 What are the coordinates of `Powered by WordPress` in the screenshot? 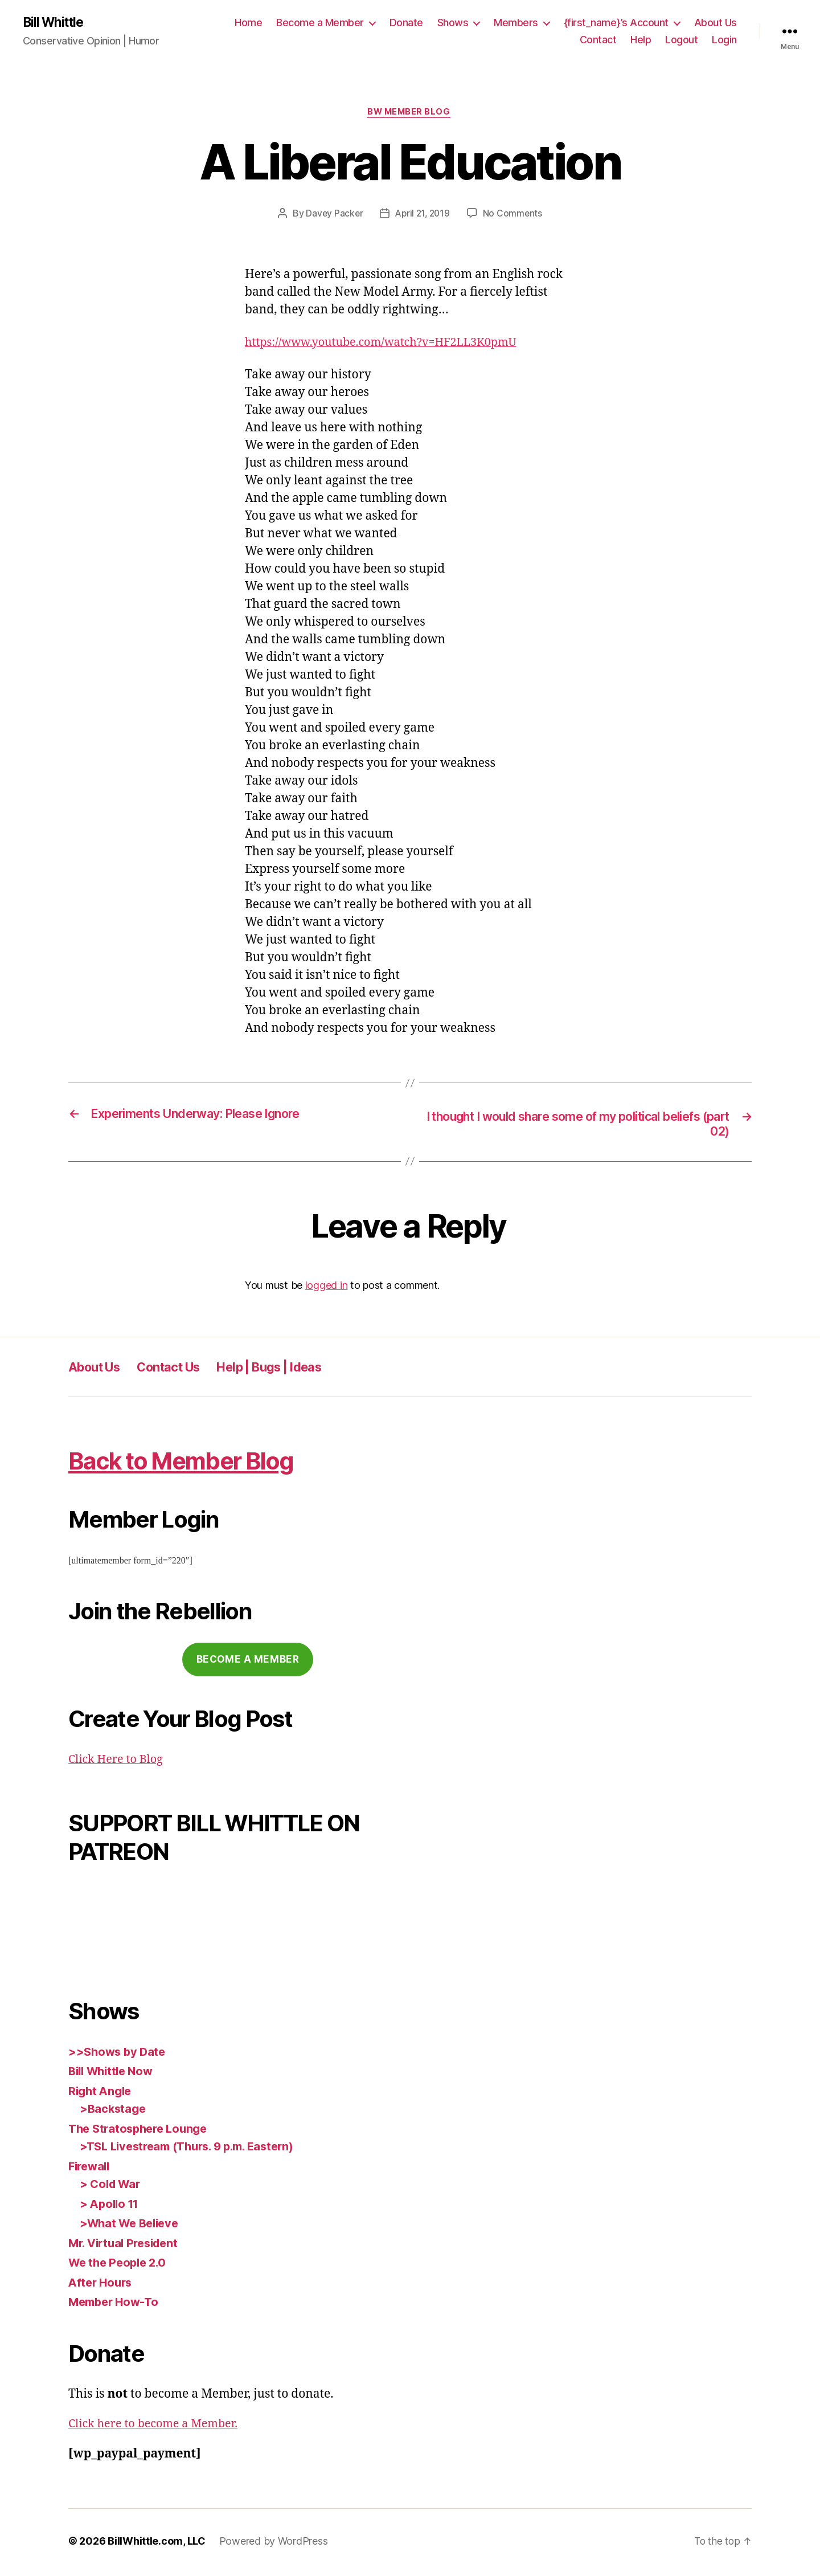 It's located at (273, 2544).